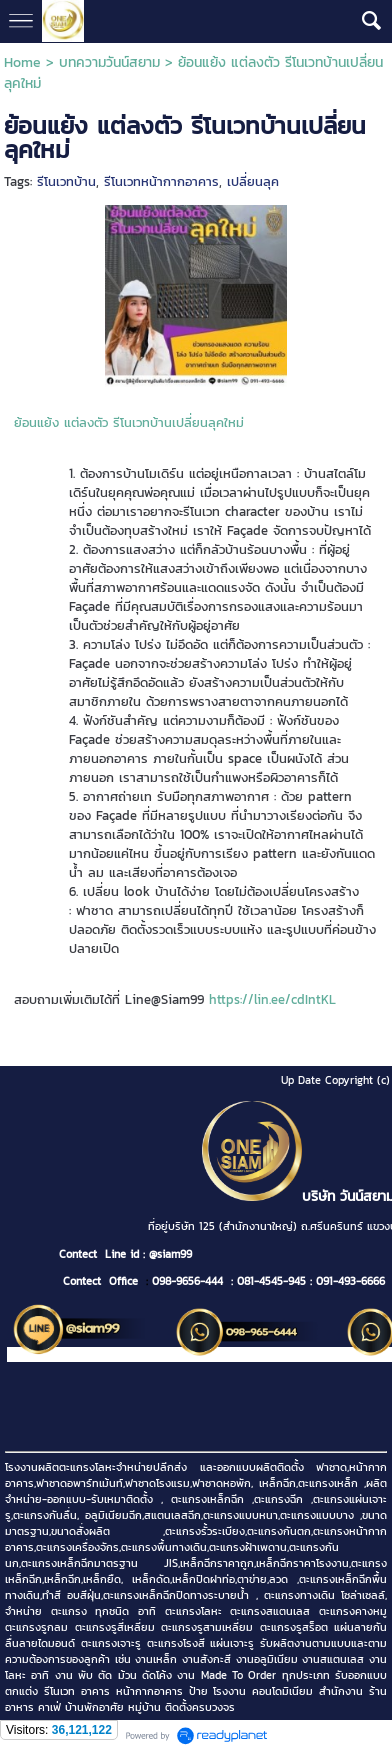 This screenshot has height=1752, width=392. I want to click on รีโนเวทบ้าน, so click(66, 181).